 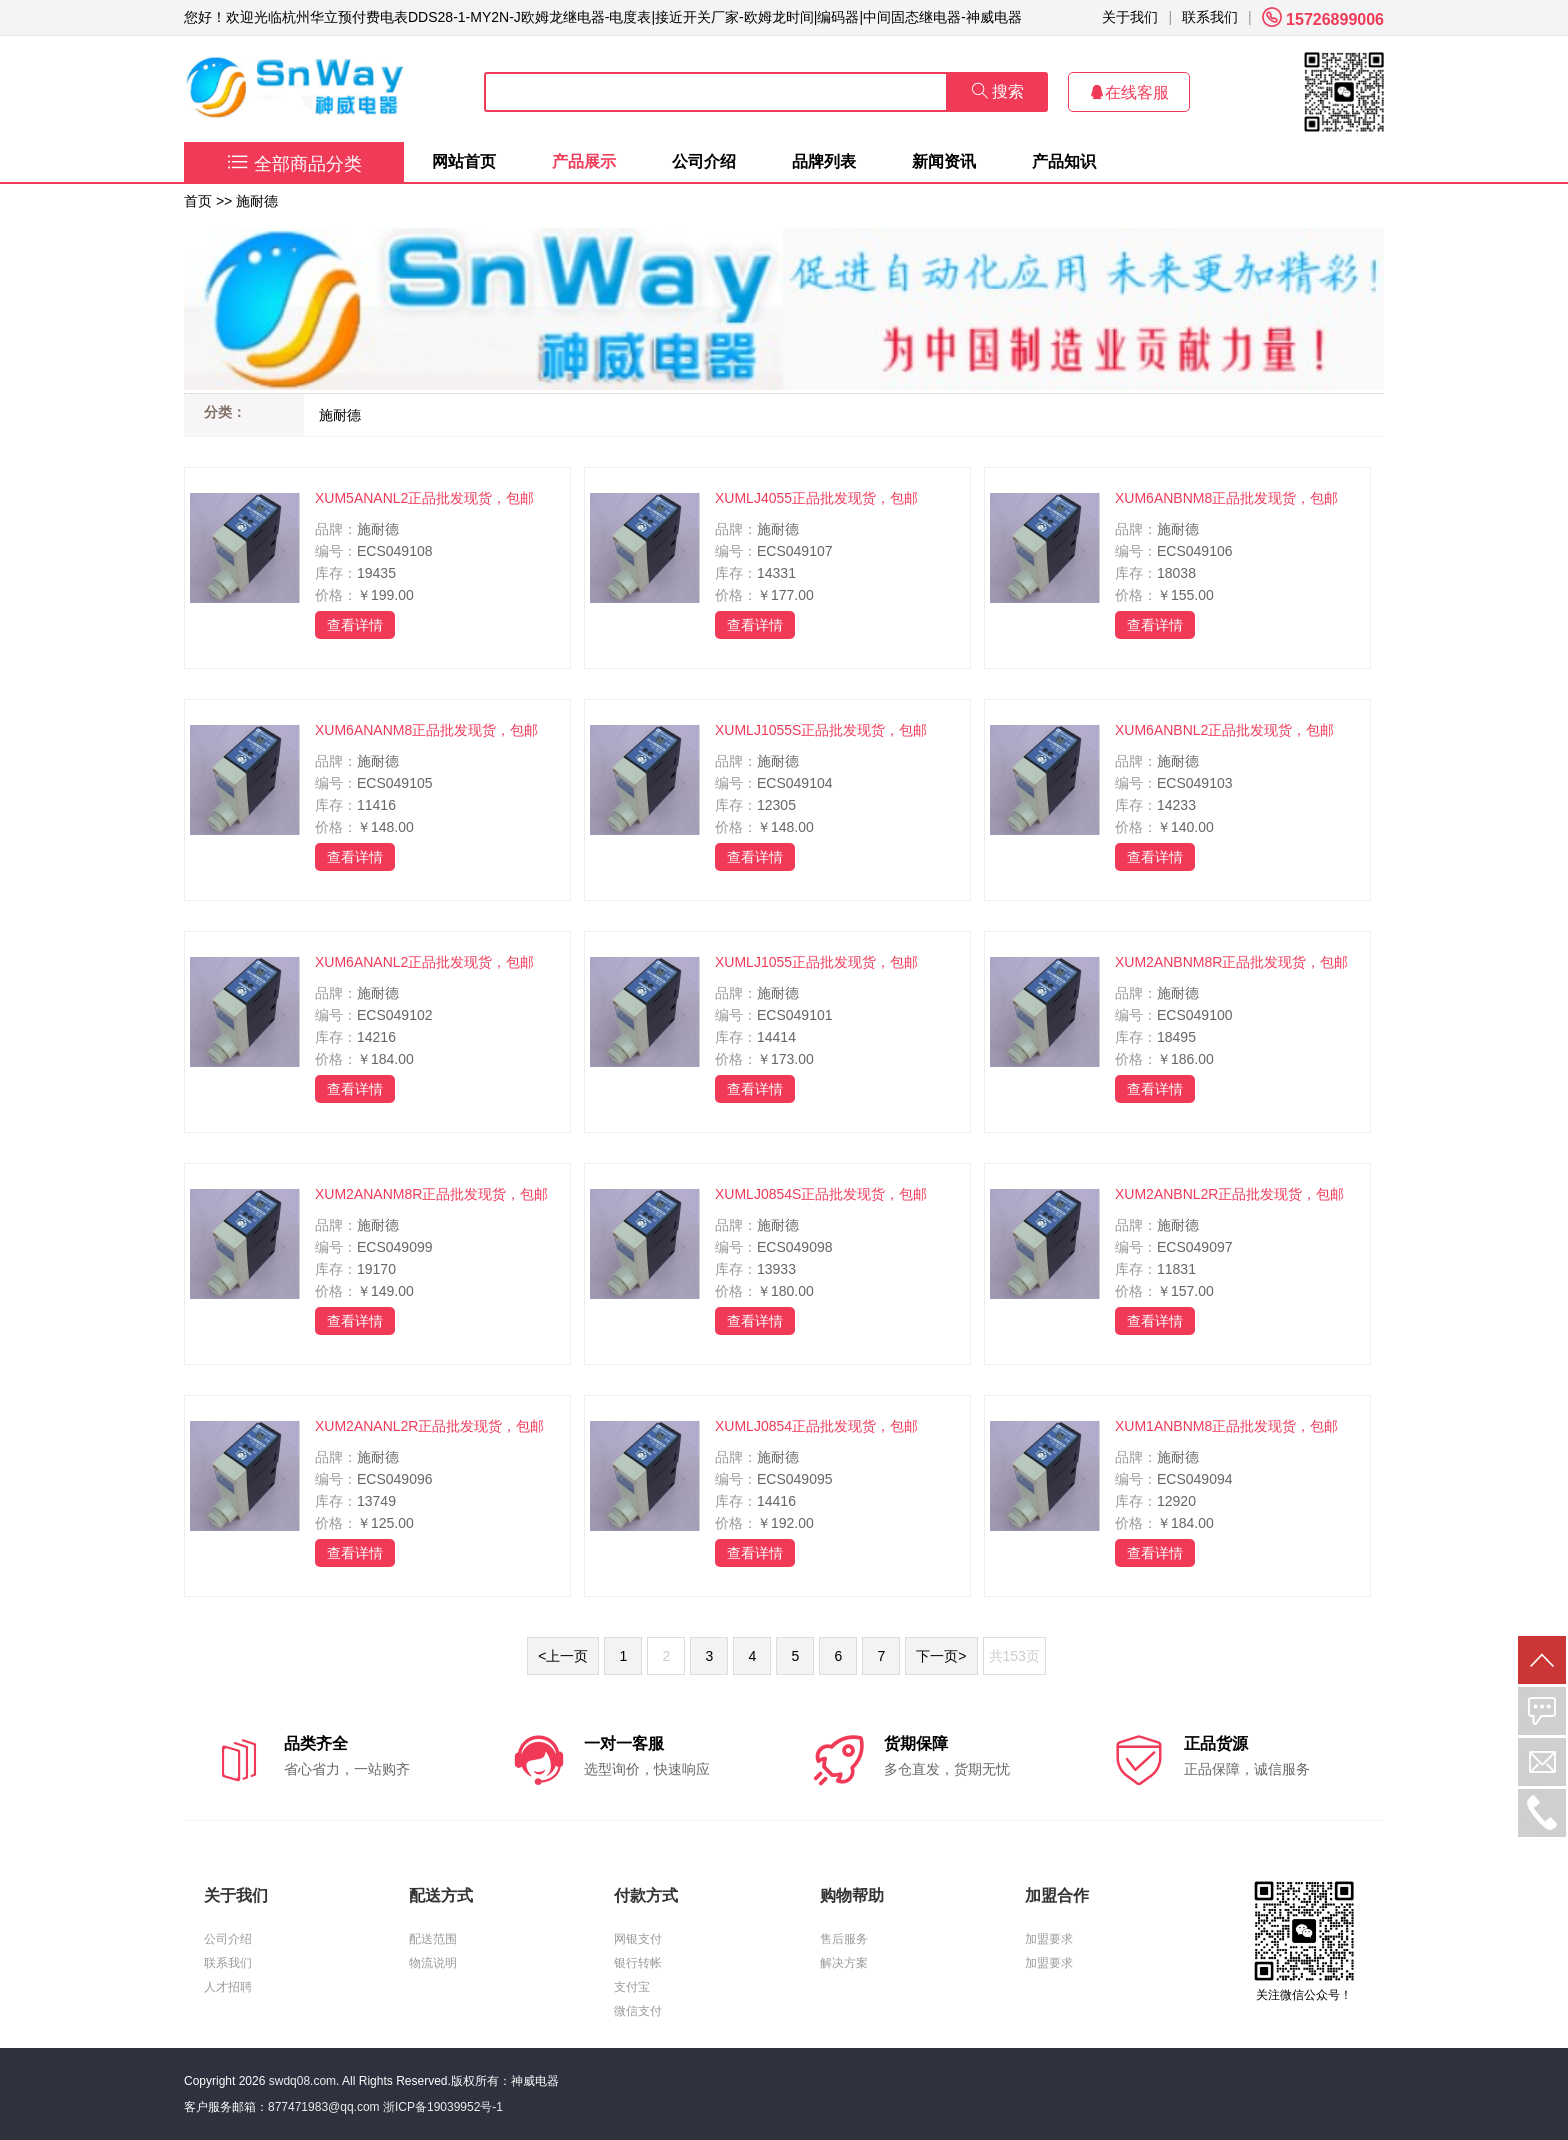 I want to click on XUM6ANBNM8正品批发现货，包邮, so click(x=1226, y=498).